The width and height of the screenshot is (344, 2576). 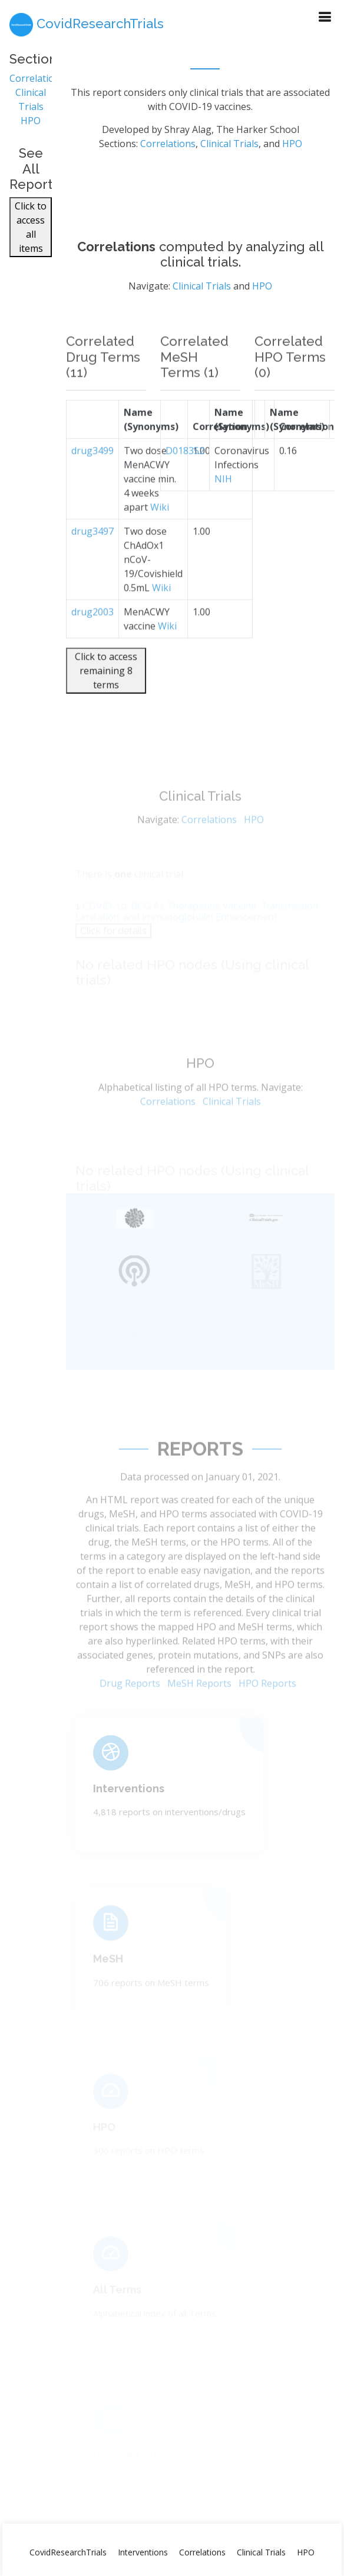 I want to click on D018352, so click(x=185, y=474).